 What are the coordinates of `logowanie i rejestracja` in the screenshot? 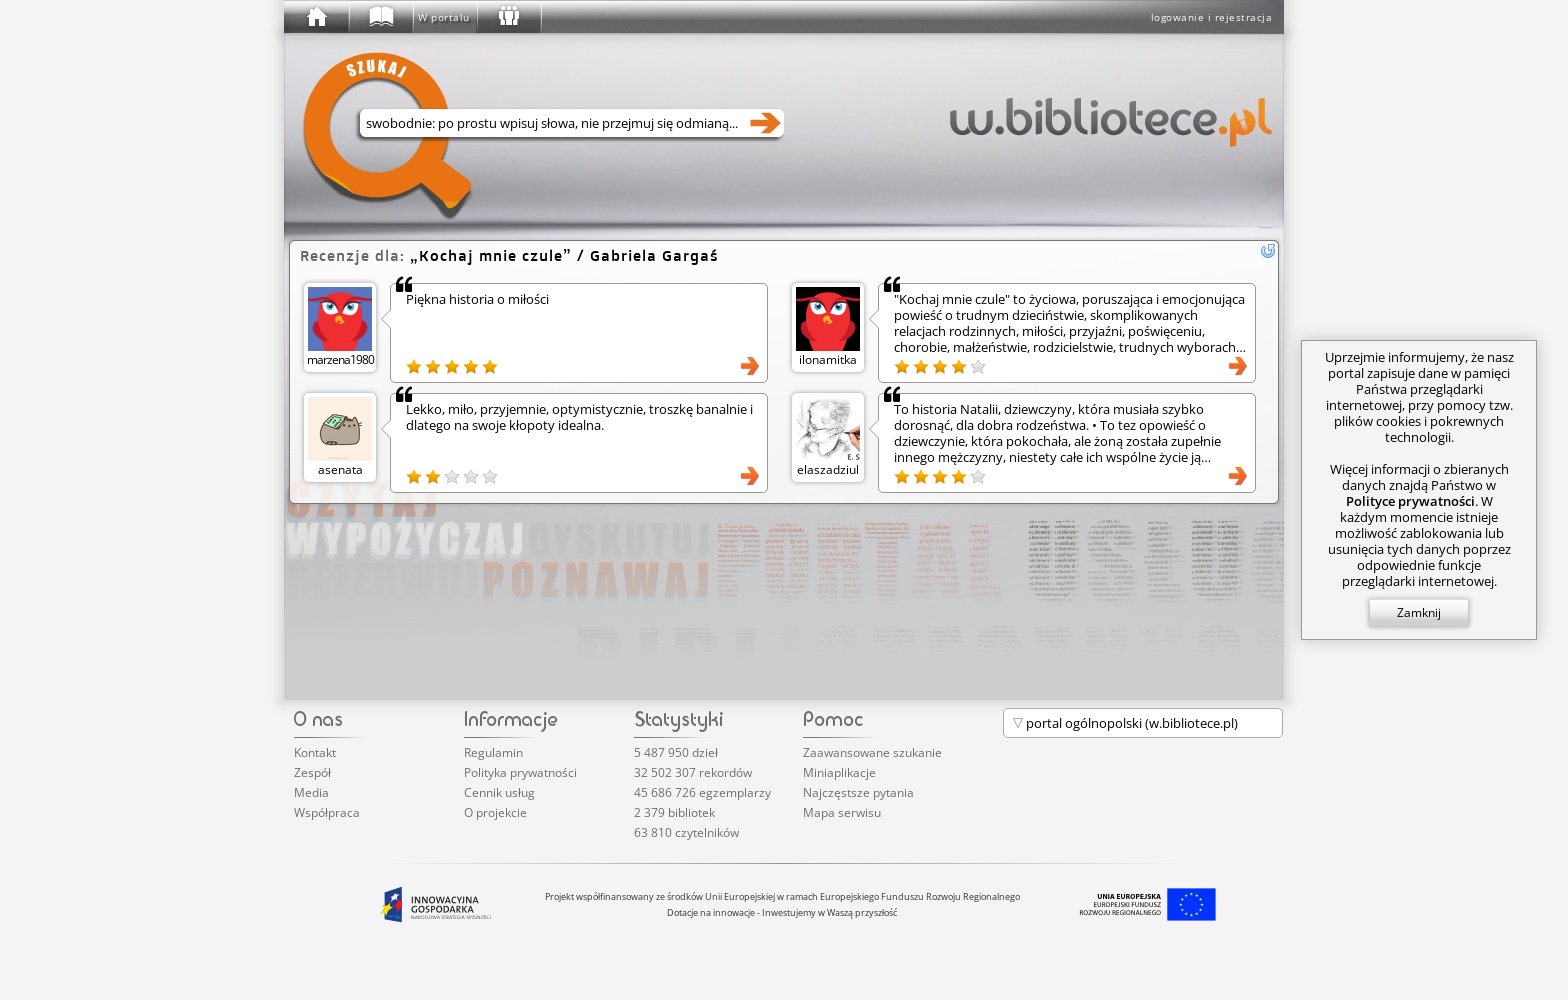 It's located at (1212, 17).